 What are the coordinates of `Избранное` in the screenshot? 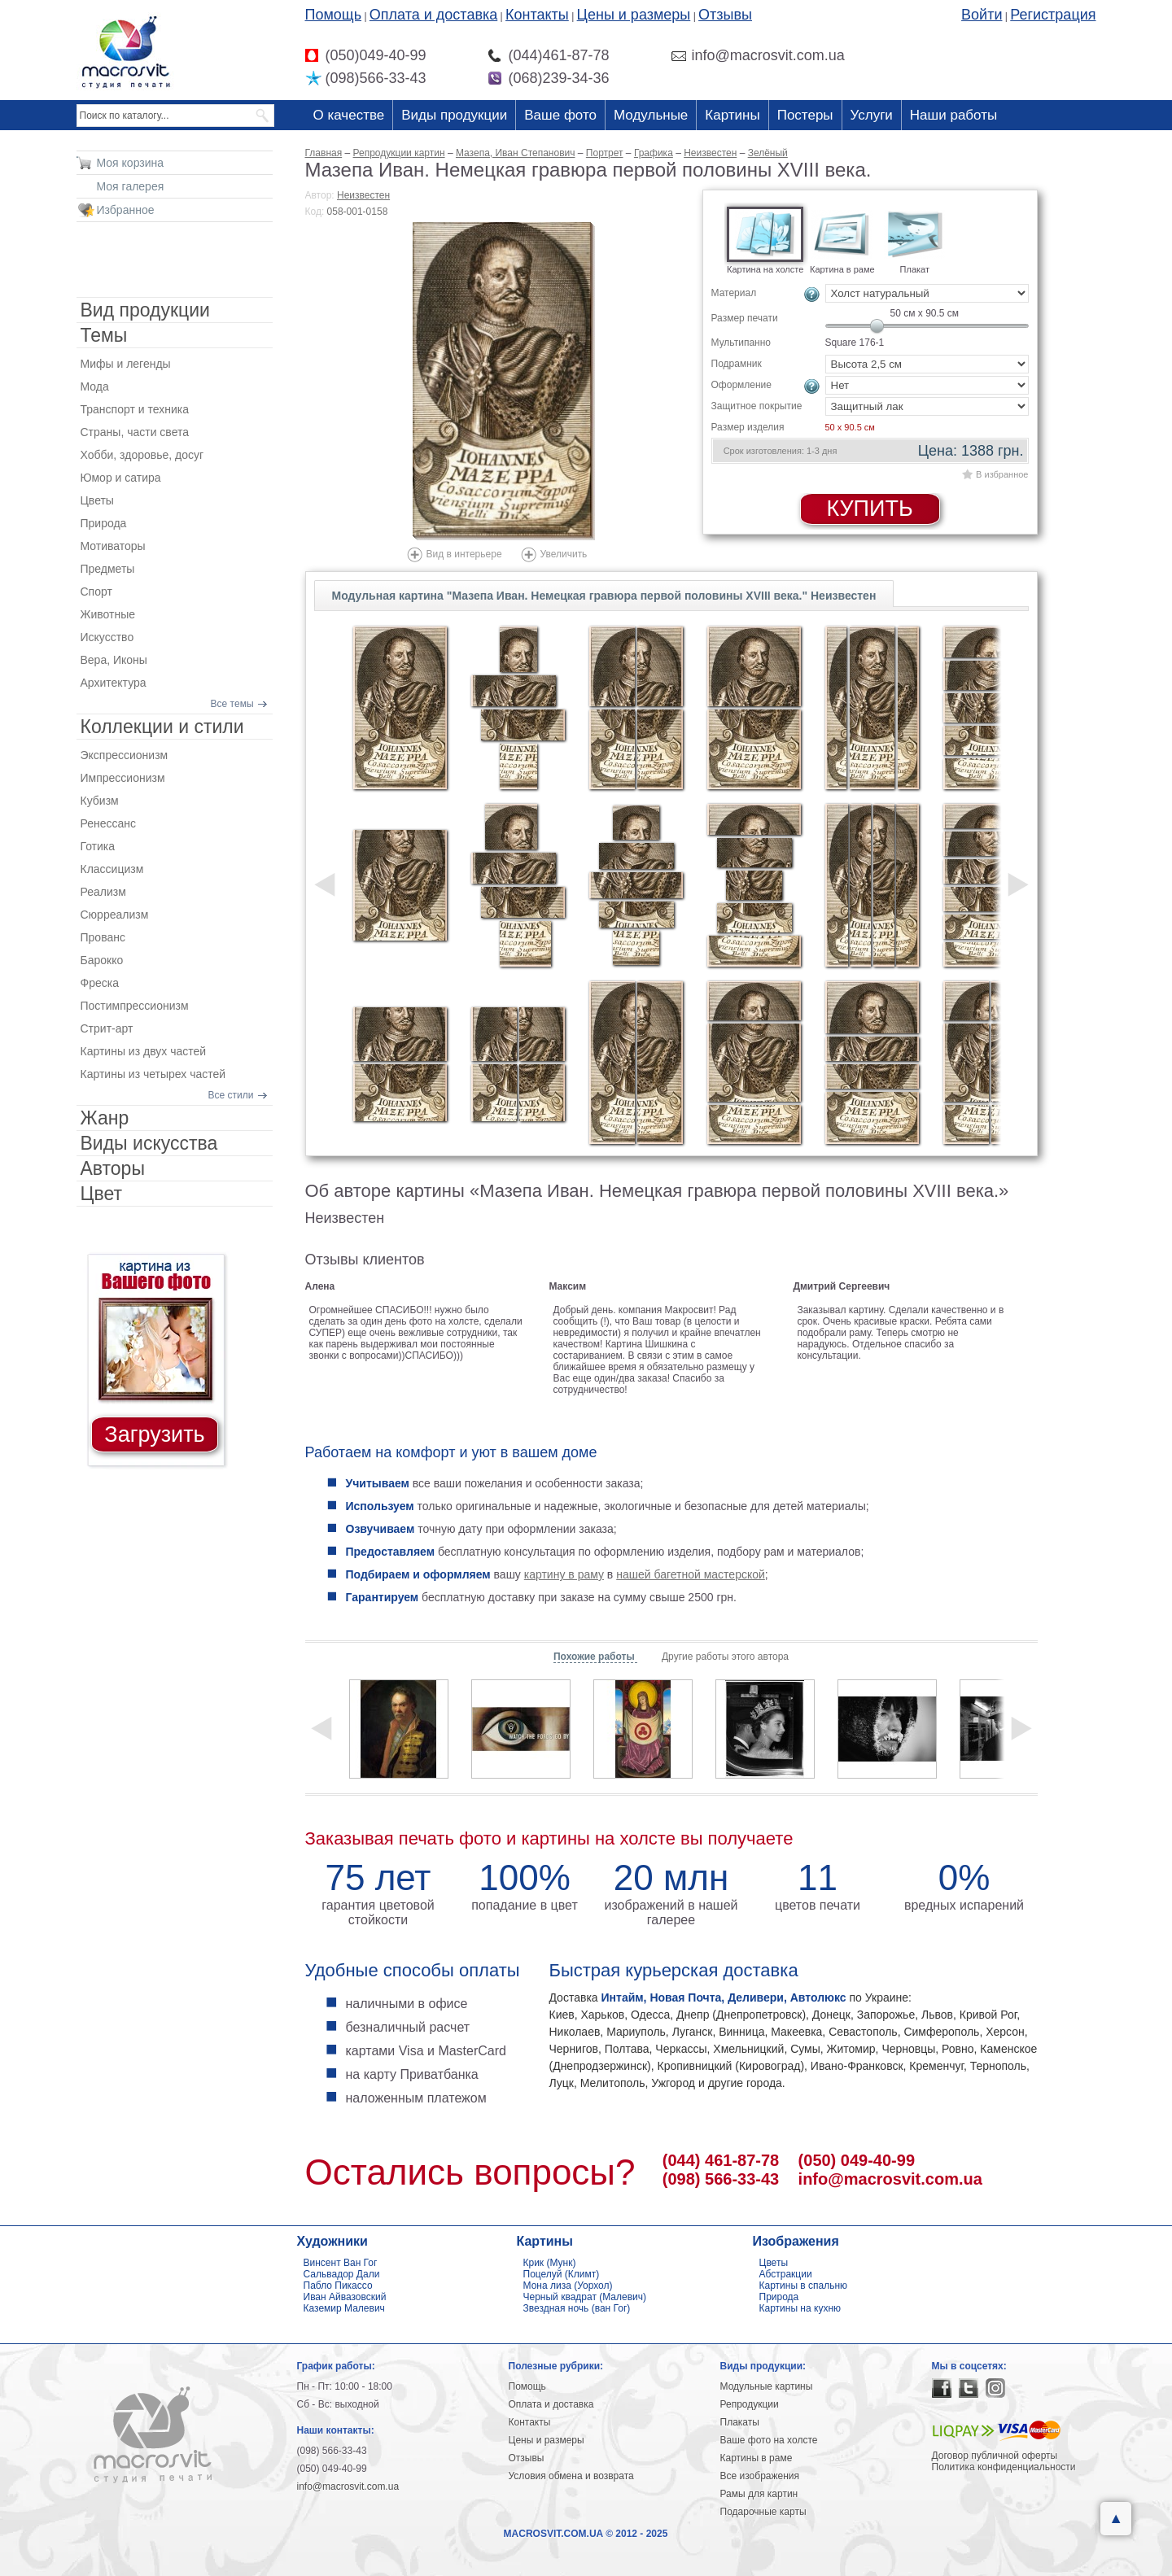 It's located at (126, 209).